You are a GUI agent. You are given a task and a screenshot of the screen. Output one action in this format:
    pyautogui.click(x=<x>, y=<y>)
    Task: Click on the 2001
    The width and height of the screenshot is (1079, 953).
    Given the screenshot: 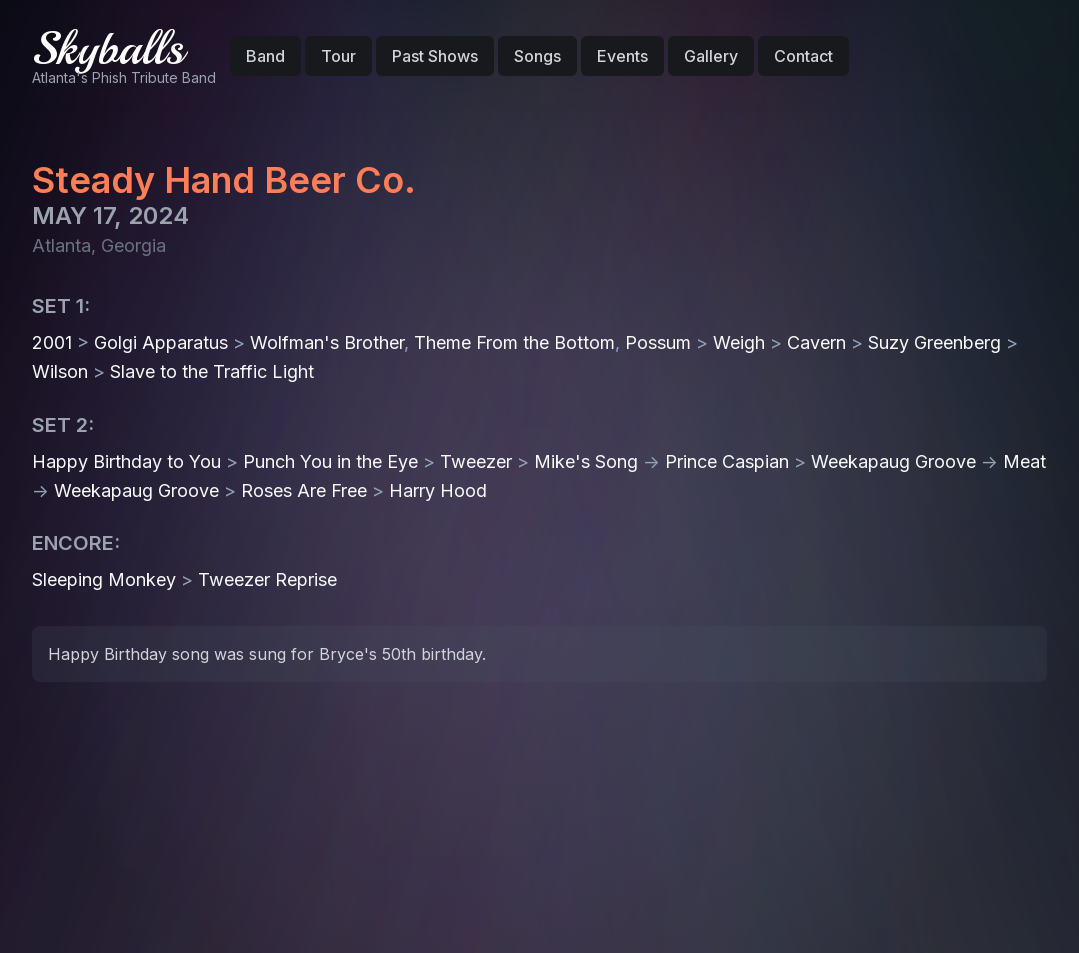 What is the action you would take?
    pyautogui.click(x=52, y=342)
    